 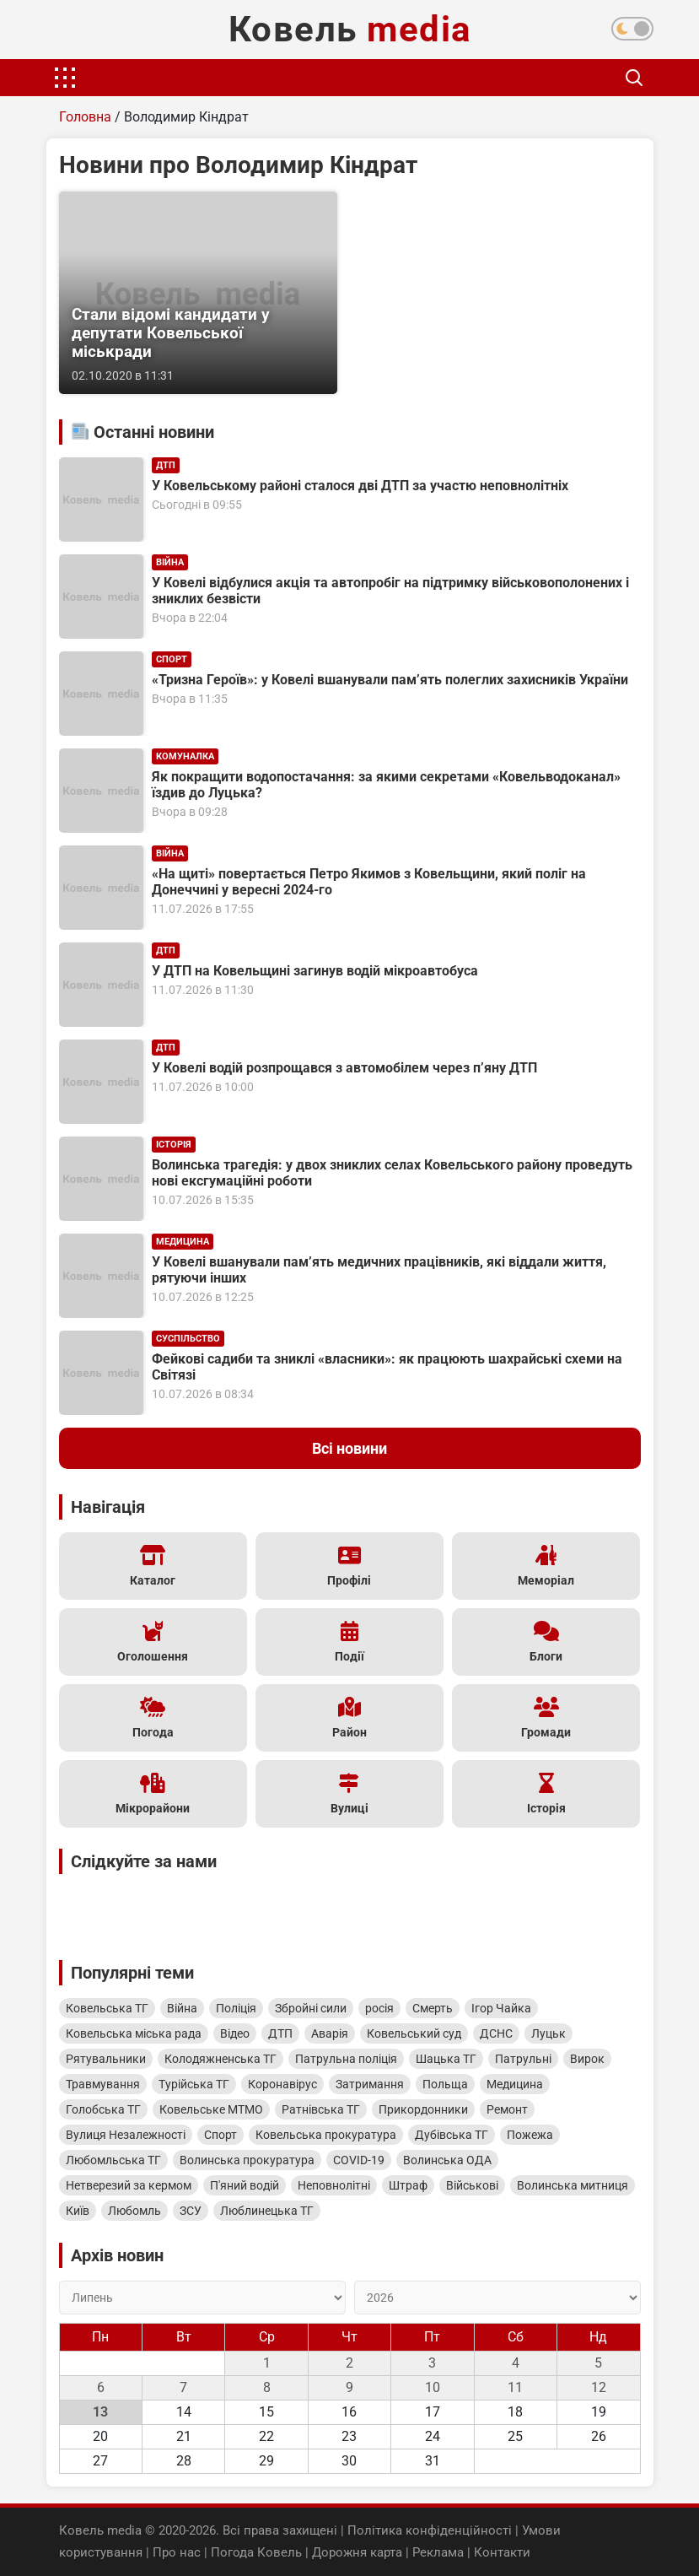 I want to click on Ковельська ТГ [Ковельська ТГ (4 782 елементи)], so click(x=107, y=2008).